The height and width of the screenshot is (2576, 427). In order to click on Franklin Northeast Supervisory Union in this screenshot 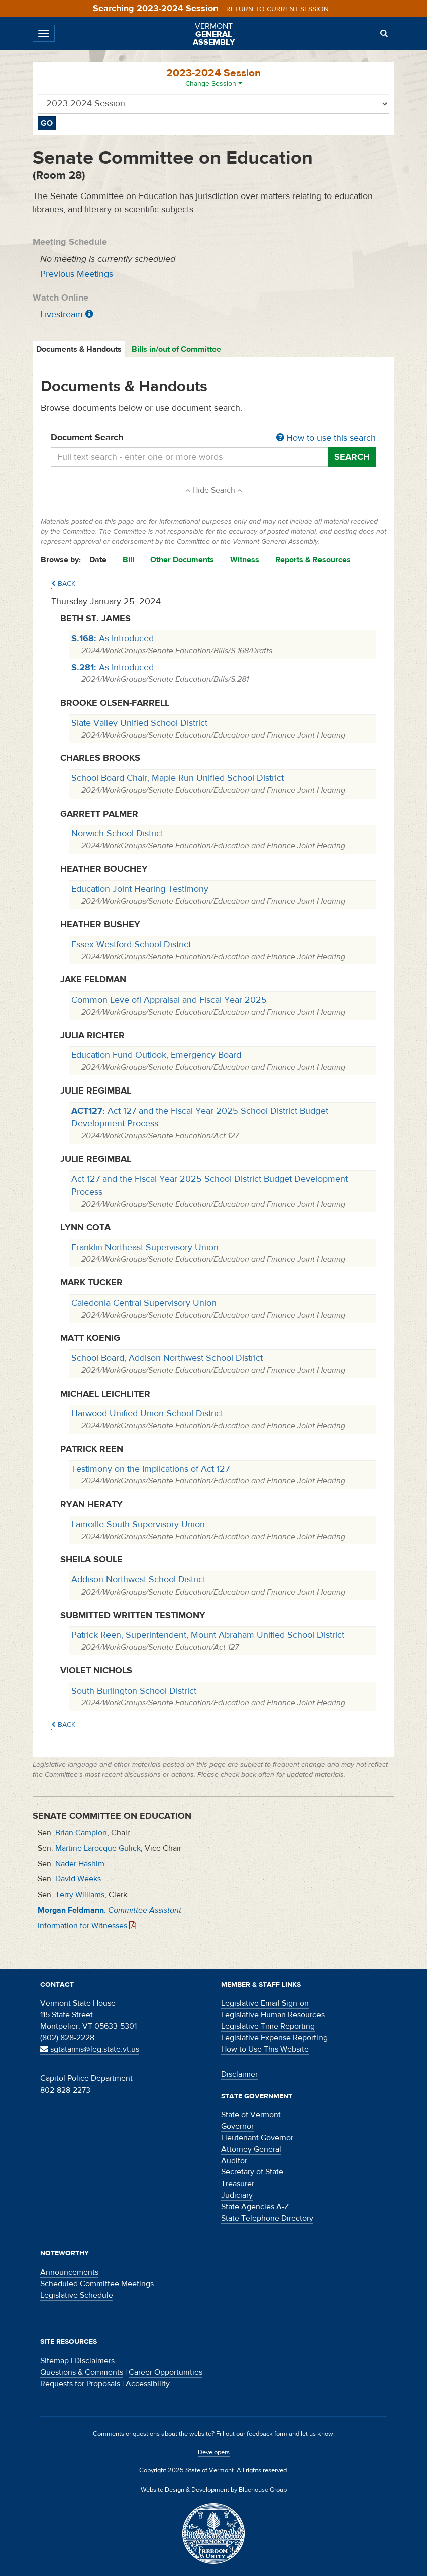, I will do `click(145, 1247)`.